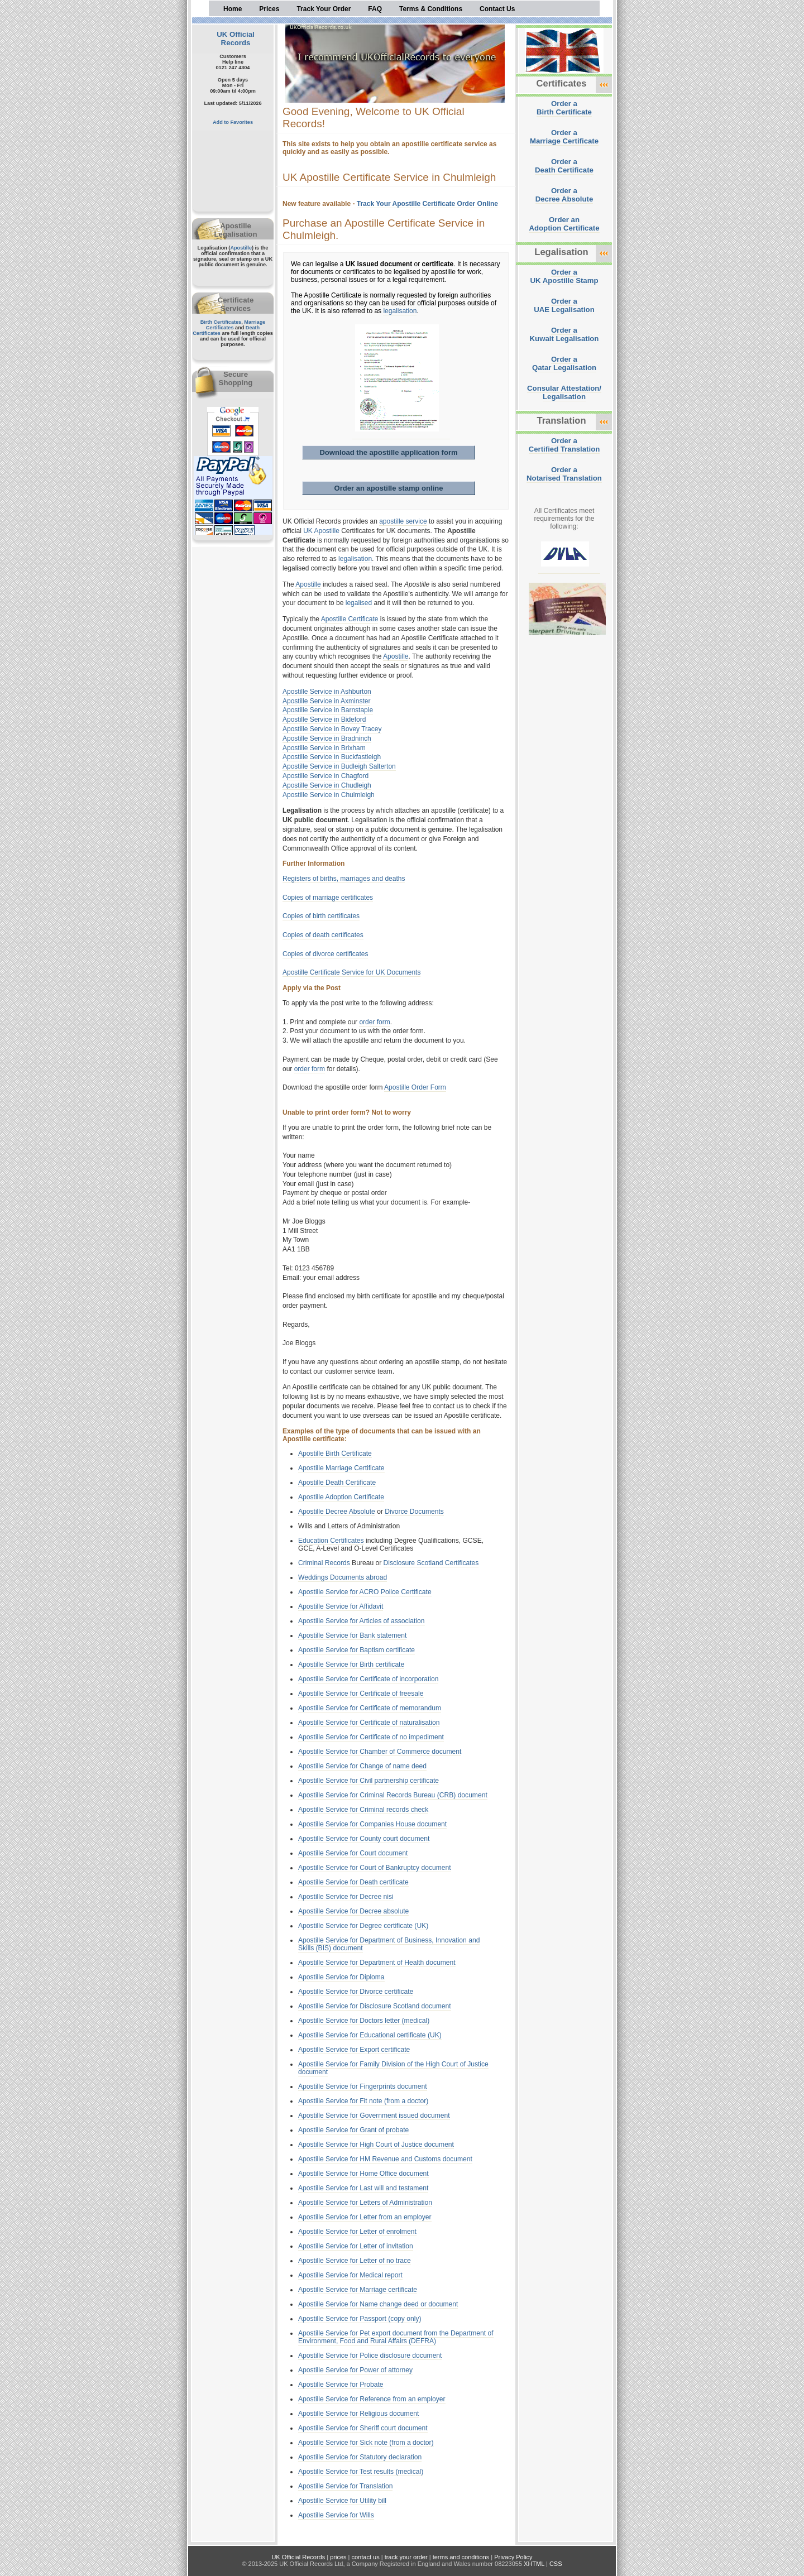  I want to click on Apostille Service for Medical report, so click(350, 2275).